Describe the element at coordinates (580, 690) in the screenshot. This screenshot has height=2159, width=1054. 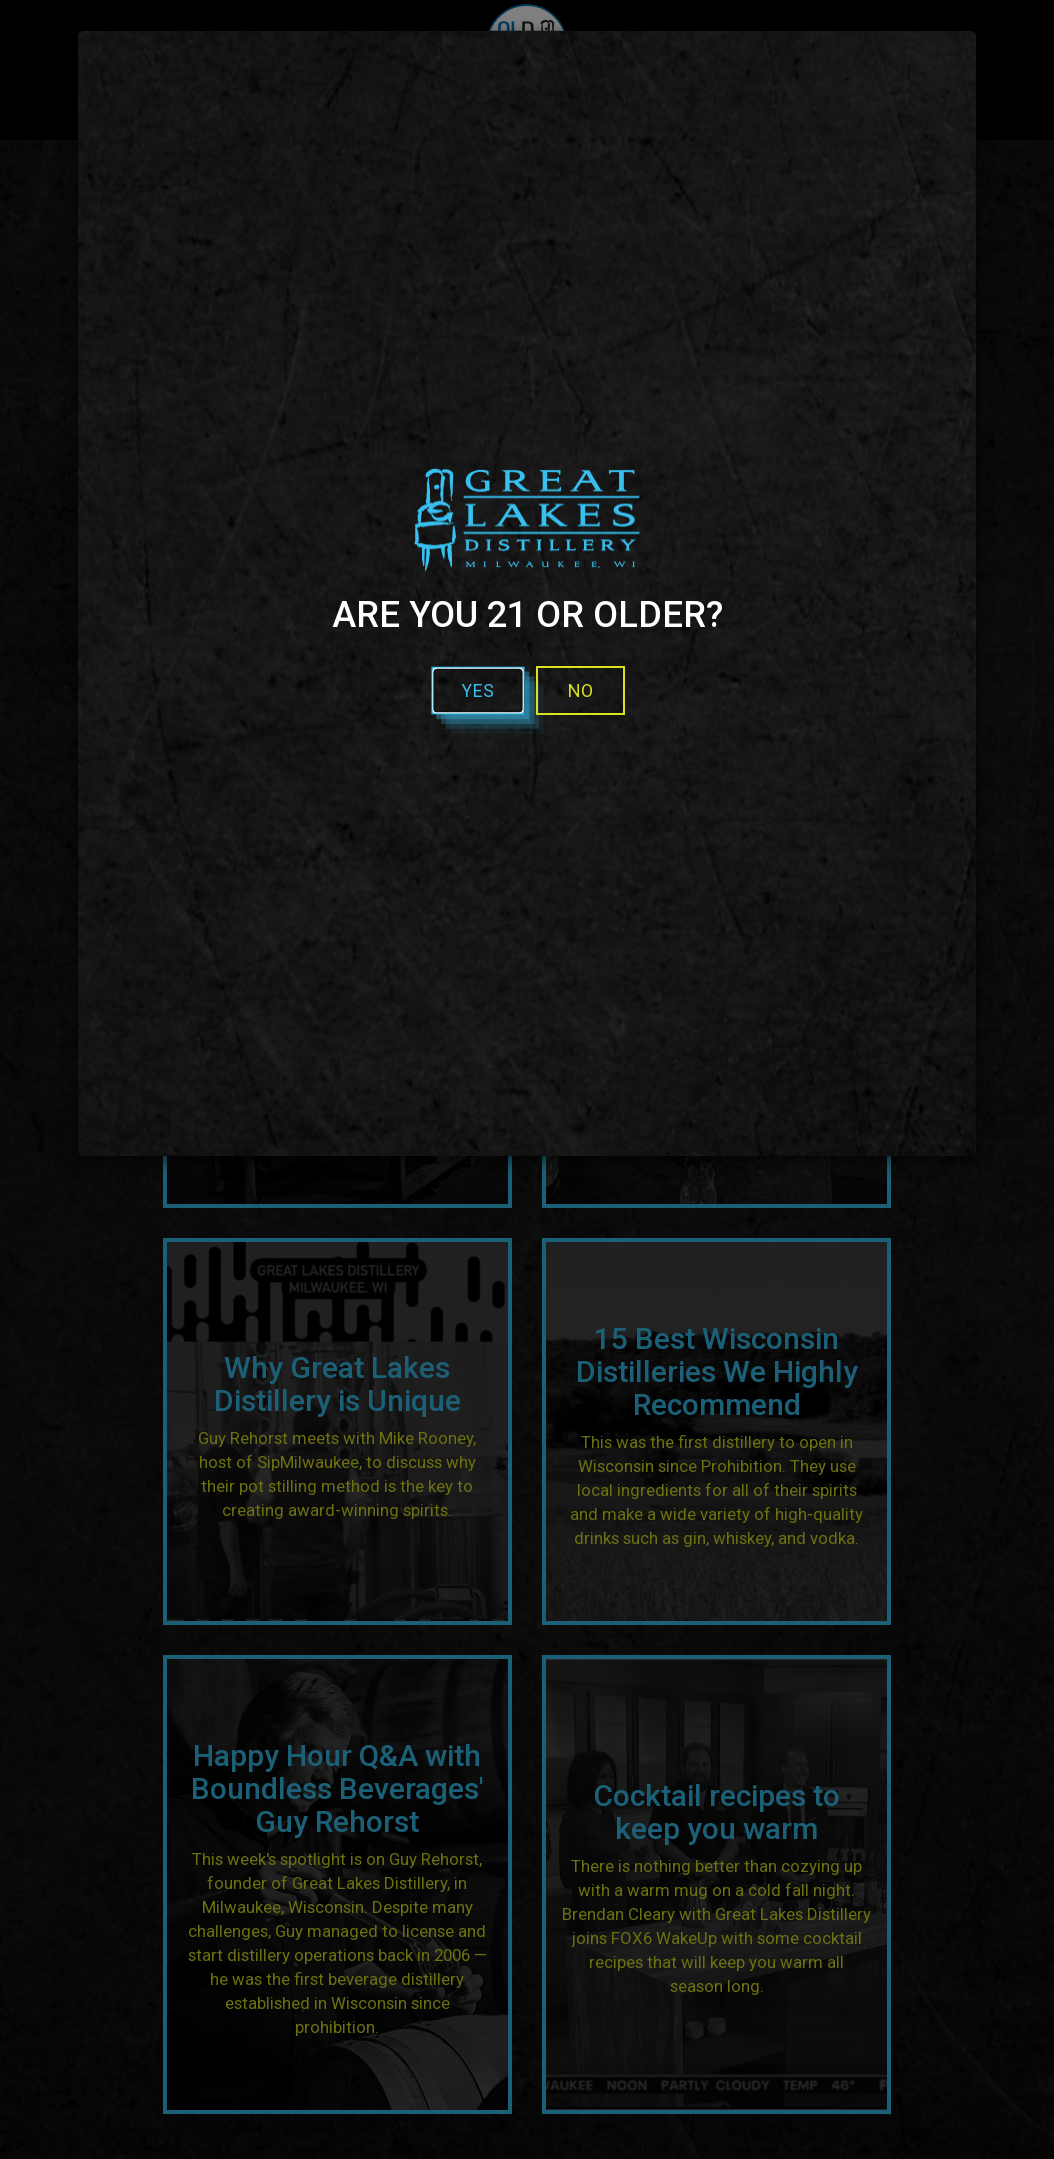
I see `No [No - I'm not over 21]` at that location.